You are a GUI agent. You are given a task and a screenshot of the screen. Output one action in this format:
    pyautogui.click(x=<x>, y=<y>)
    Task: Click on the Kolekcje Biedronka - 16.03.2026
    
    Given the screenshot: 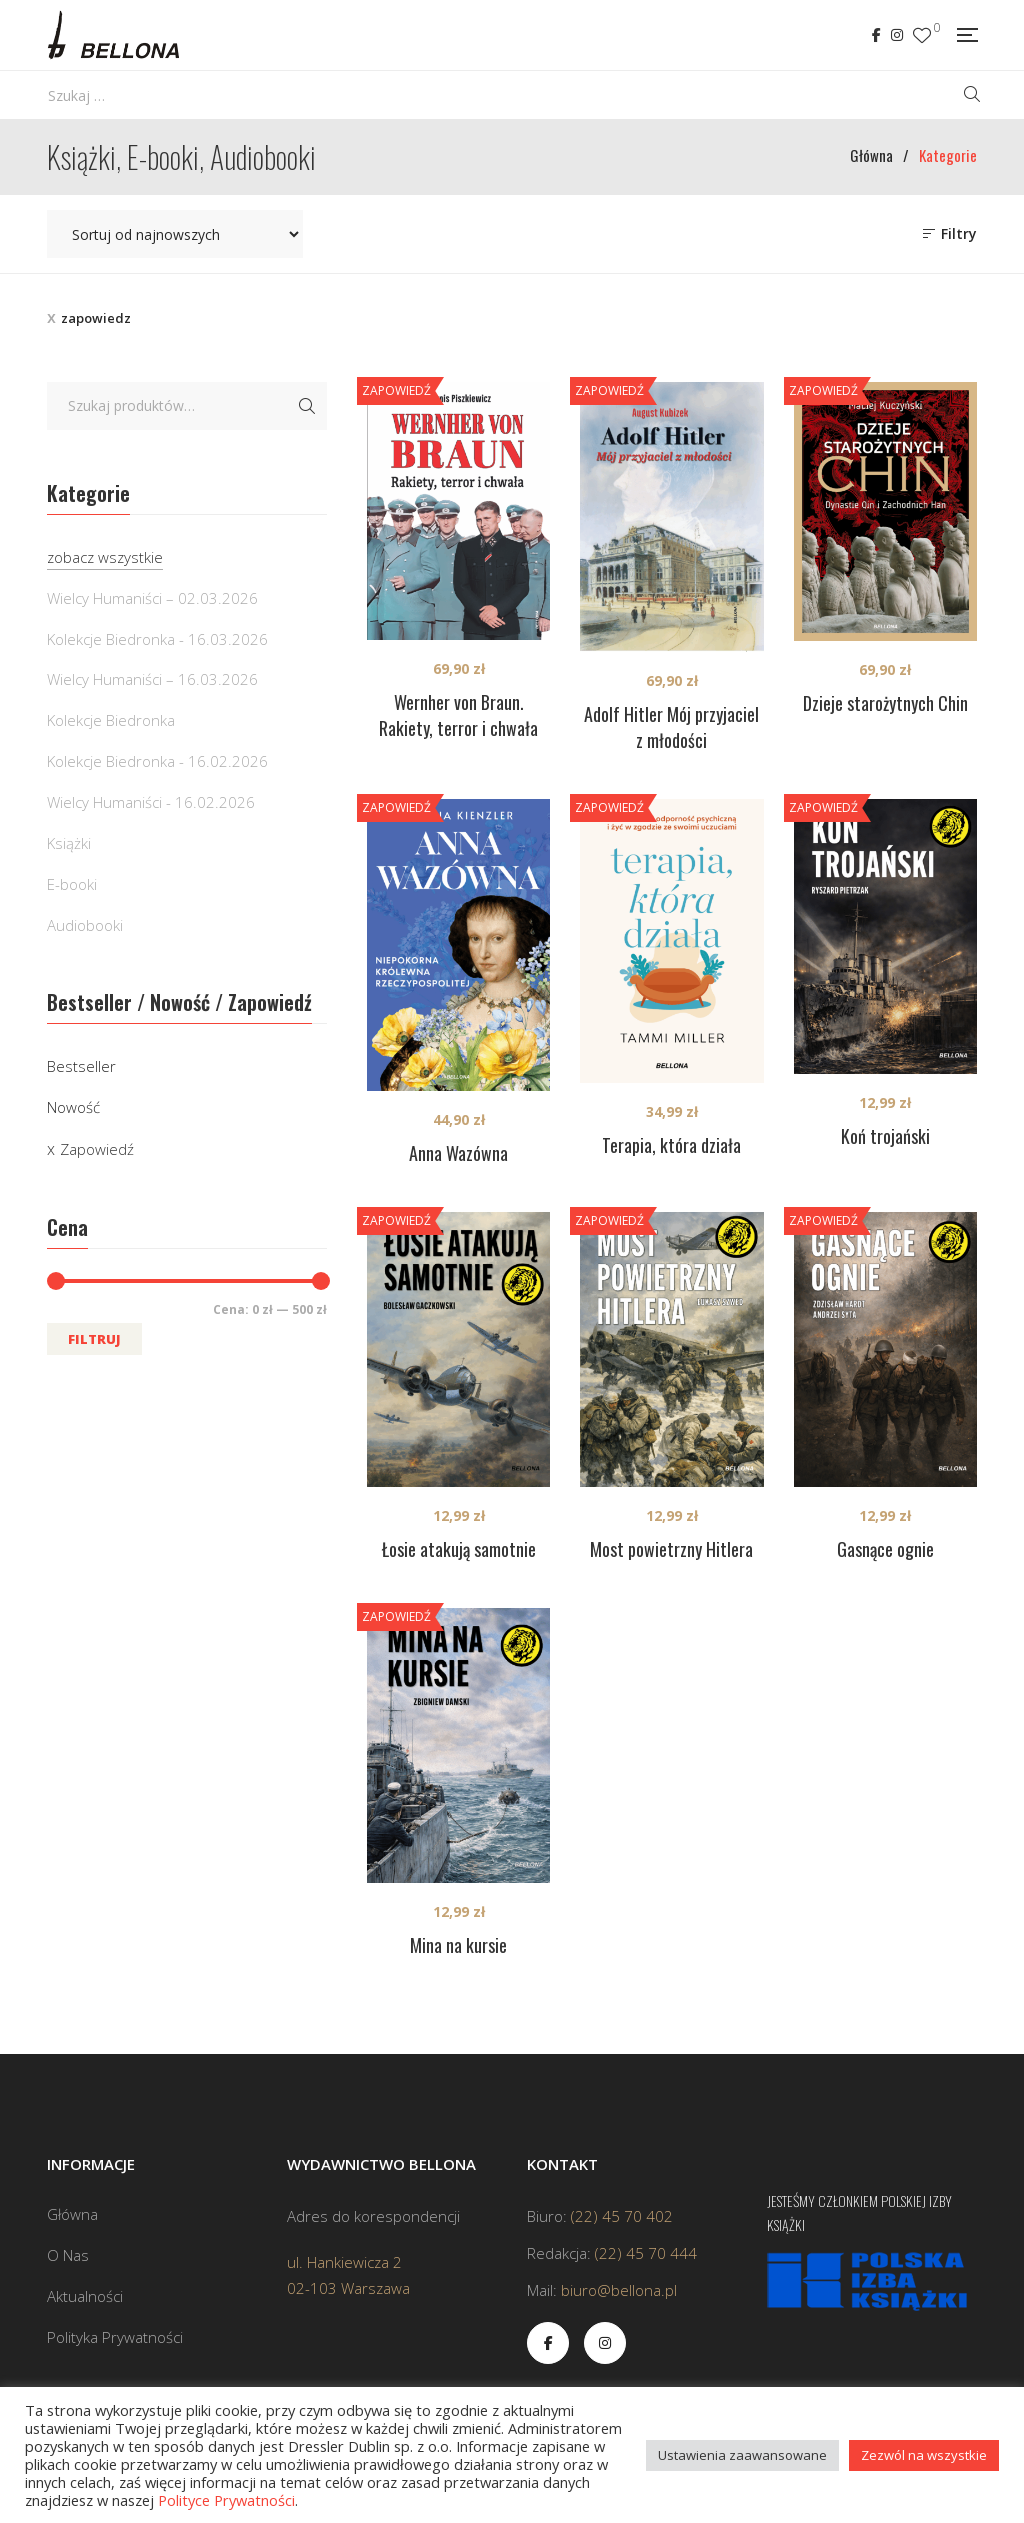 What is the action you would take?
    pyautogui.click(x=157, y=639)
    